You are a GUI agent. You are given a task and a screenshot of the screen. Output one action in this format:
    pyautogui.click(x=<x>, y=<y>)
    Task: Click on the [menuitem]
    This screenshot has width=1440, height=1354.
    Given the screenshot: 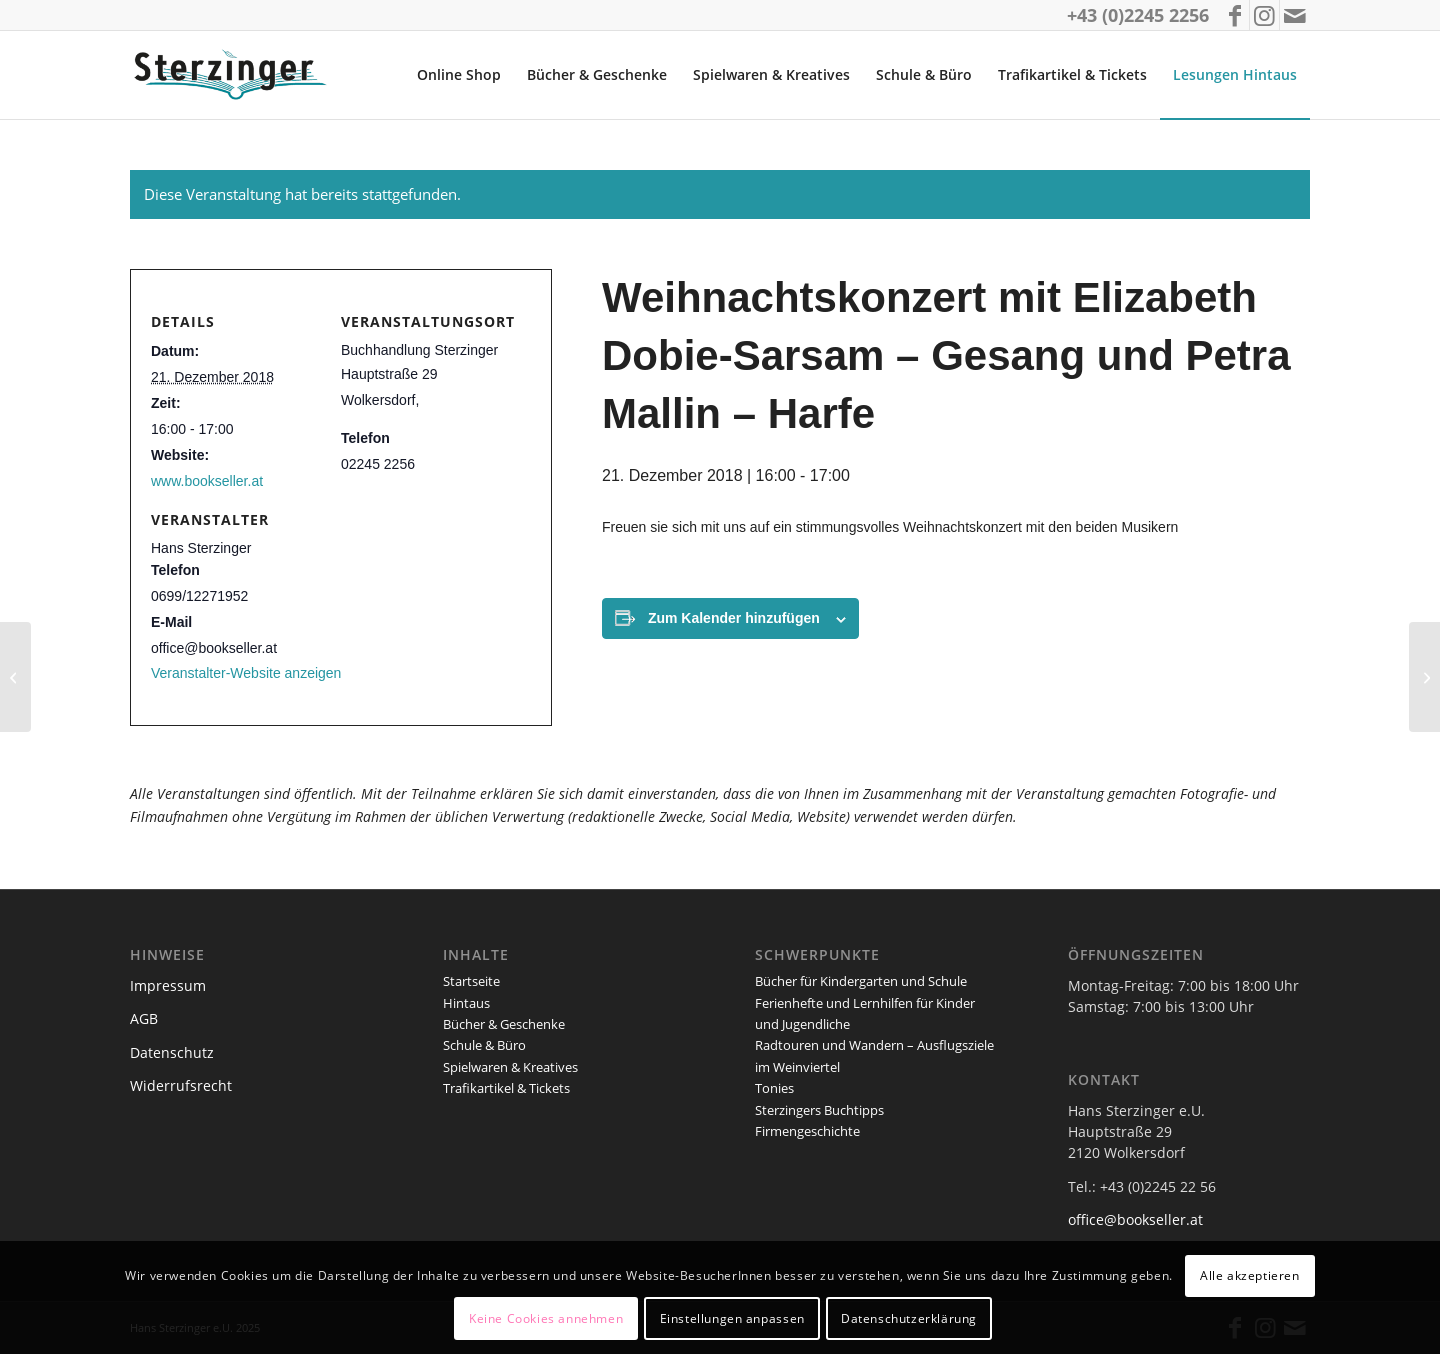 What is the action you would take?
    pyautogui.click(x=459, y=75)
    